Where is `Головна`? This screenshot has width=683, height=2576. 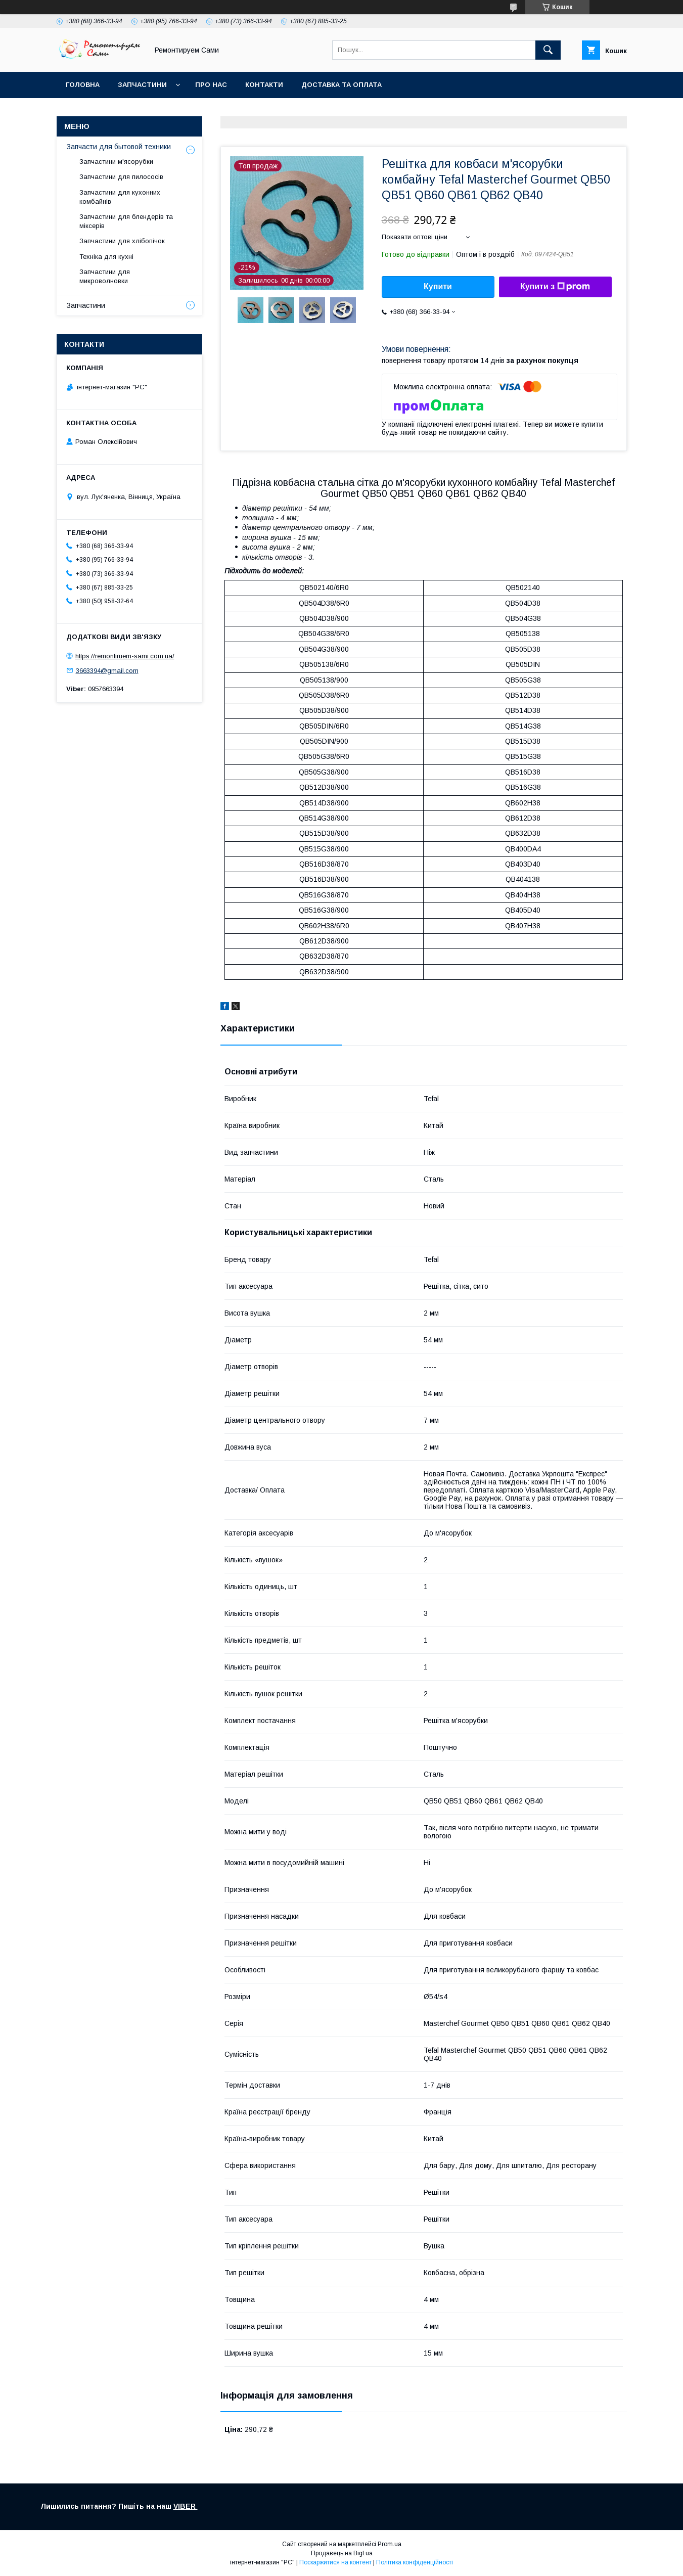 Головна is located at coordinates (83, 84).